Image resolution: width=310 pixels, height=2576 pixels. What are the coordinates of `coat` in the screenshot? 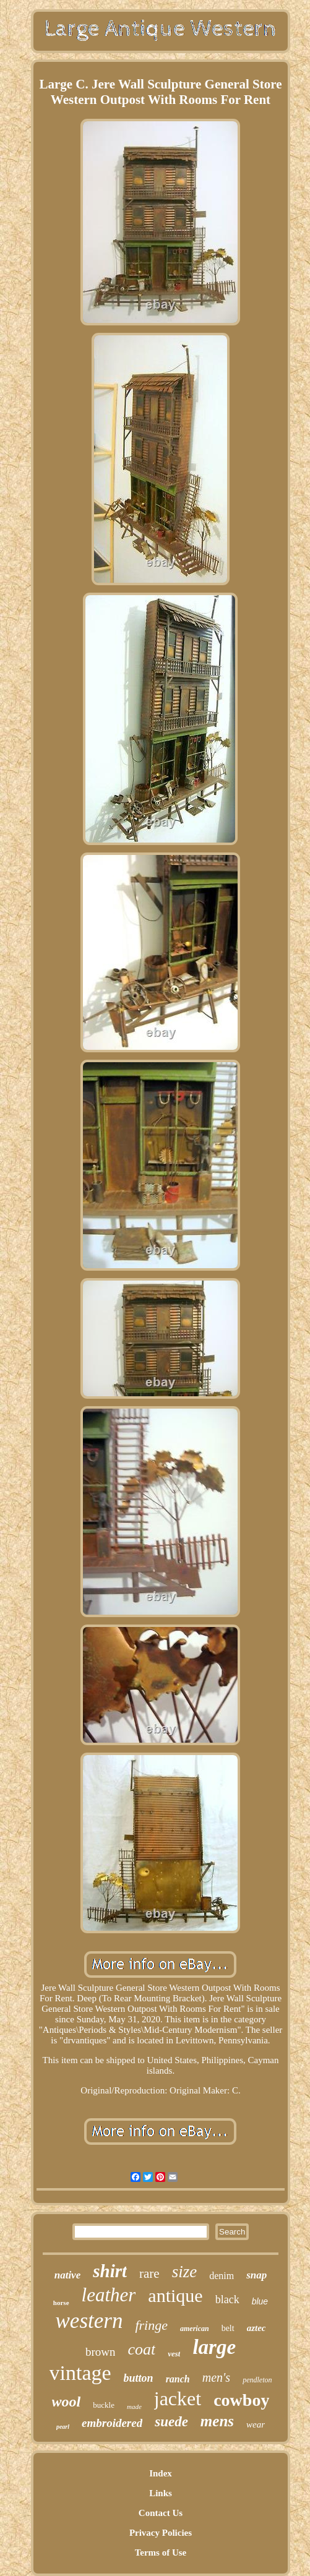 It's located at (141, 2349).